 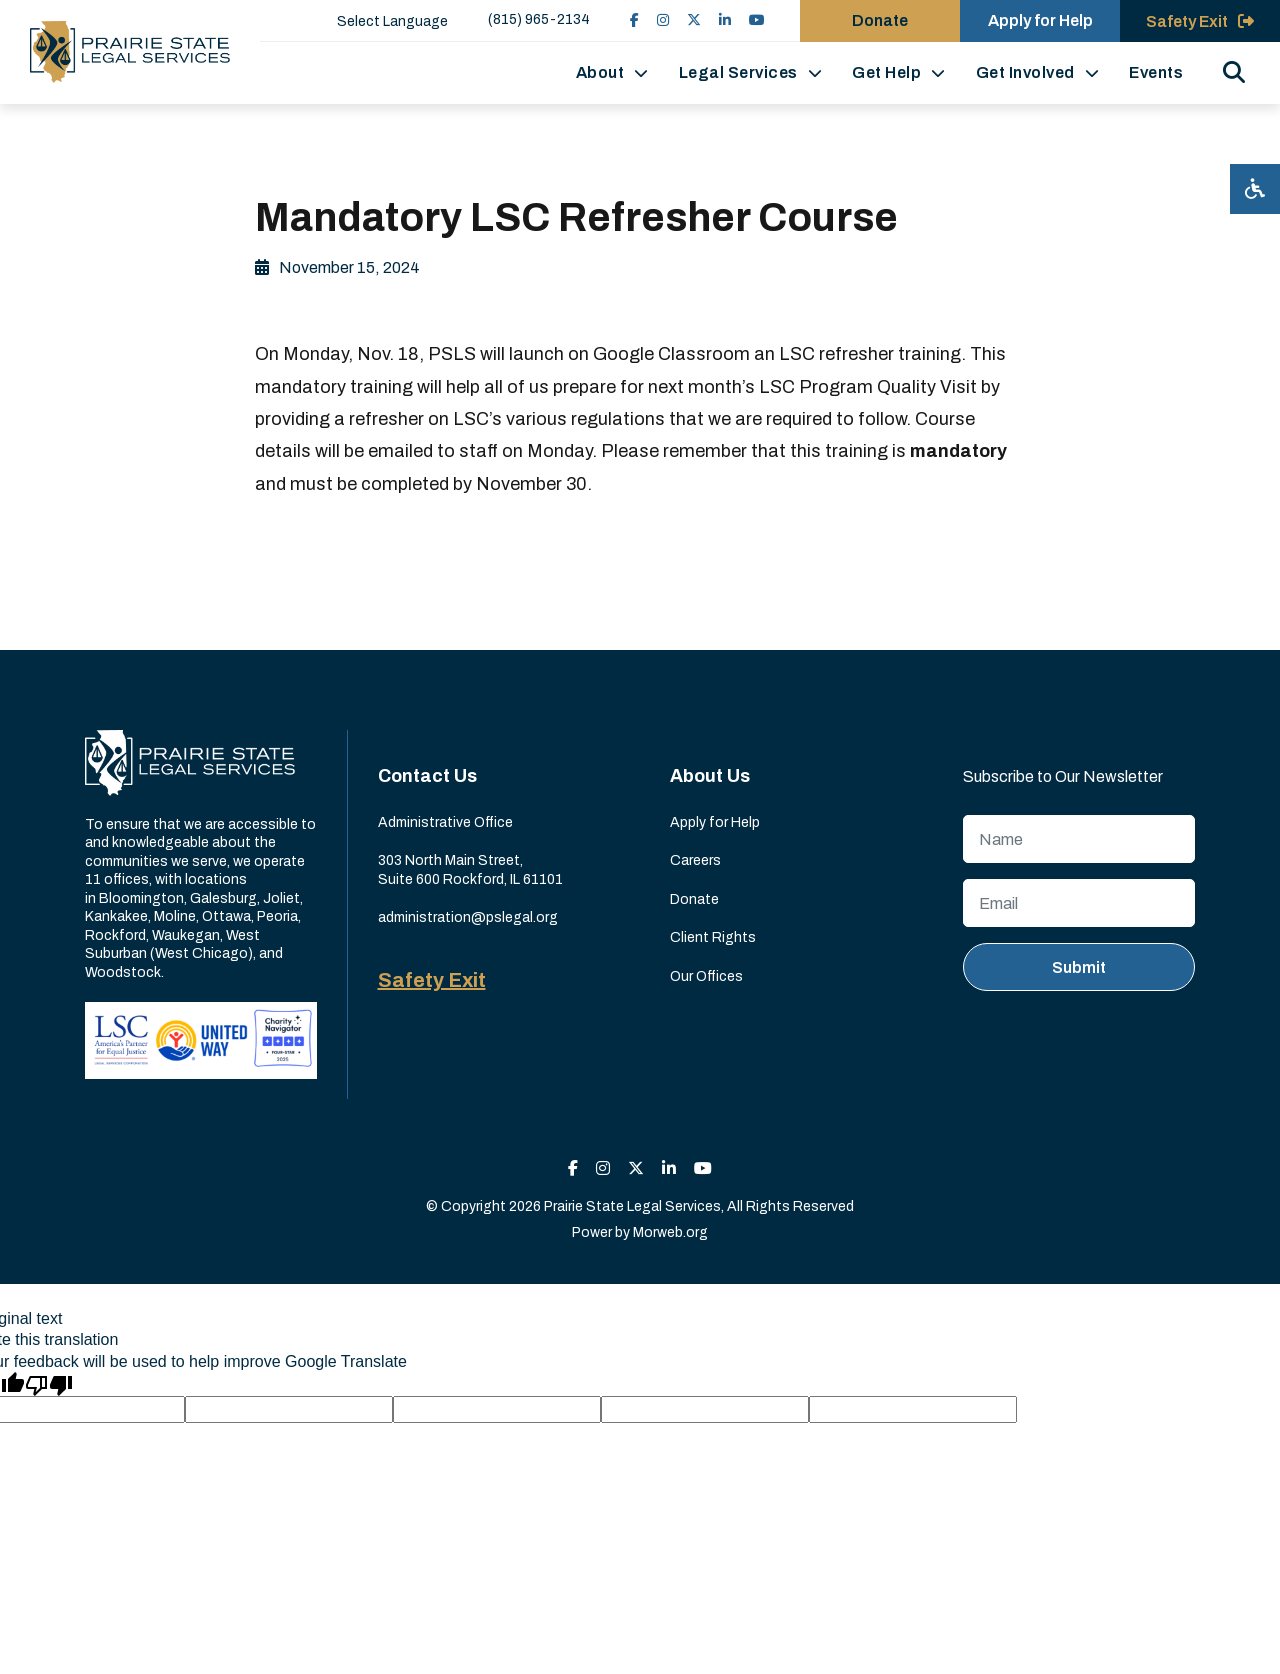 What do you see at coordinates (468, 917) in the screenshot?
I see `administration@pslegal.org` at bounding box center [468, 917].